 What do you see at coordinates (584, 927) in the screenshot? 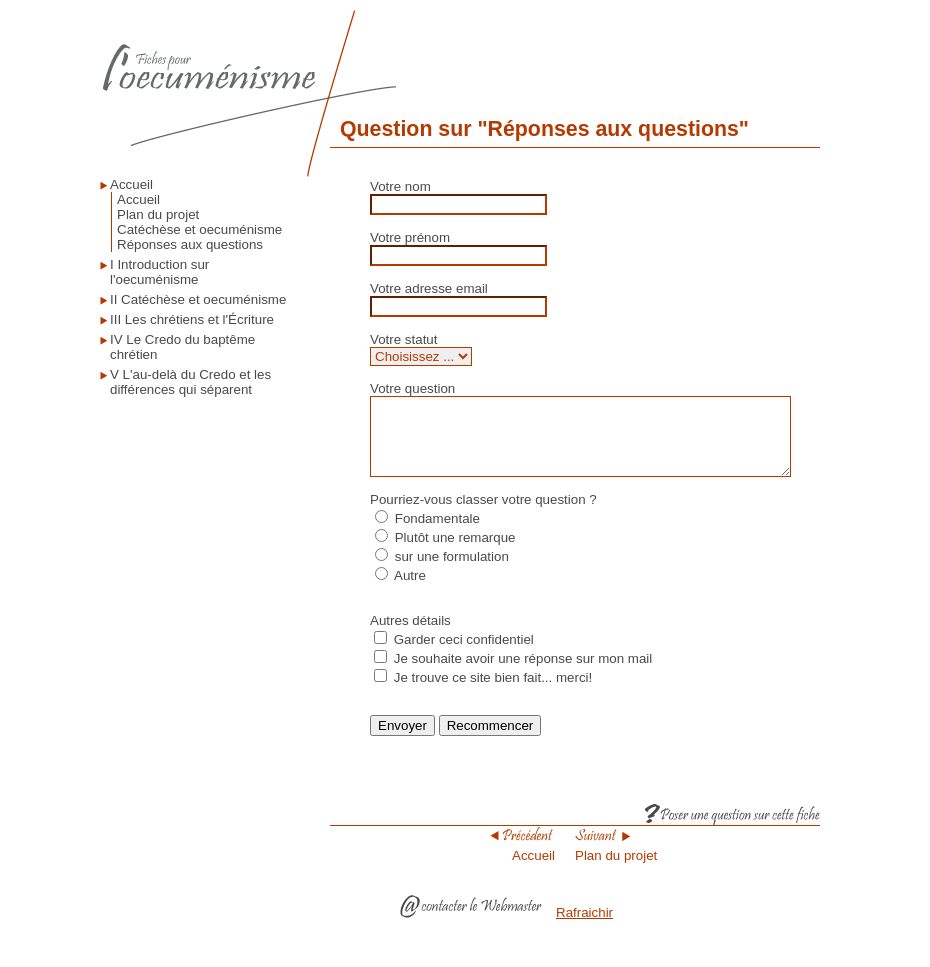
I see `Rafraichir` at bounding box center [584, 927].